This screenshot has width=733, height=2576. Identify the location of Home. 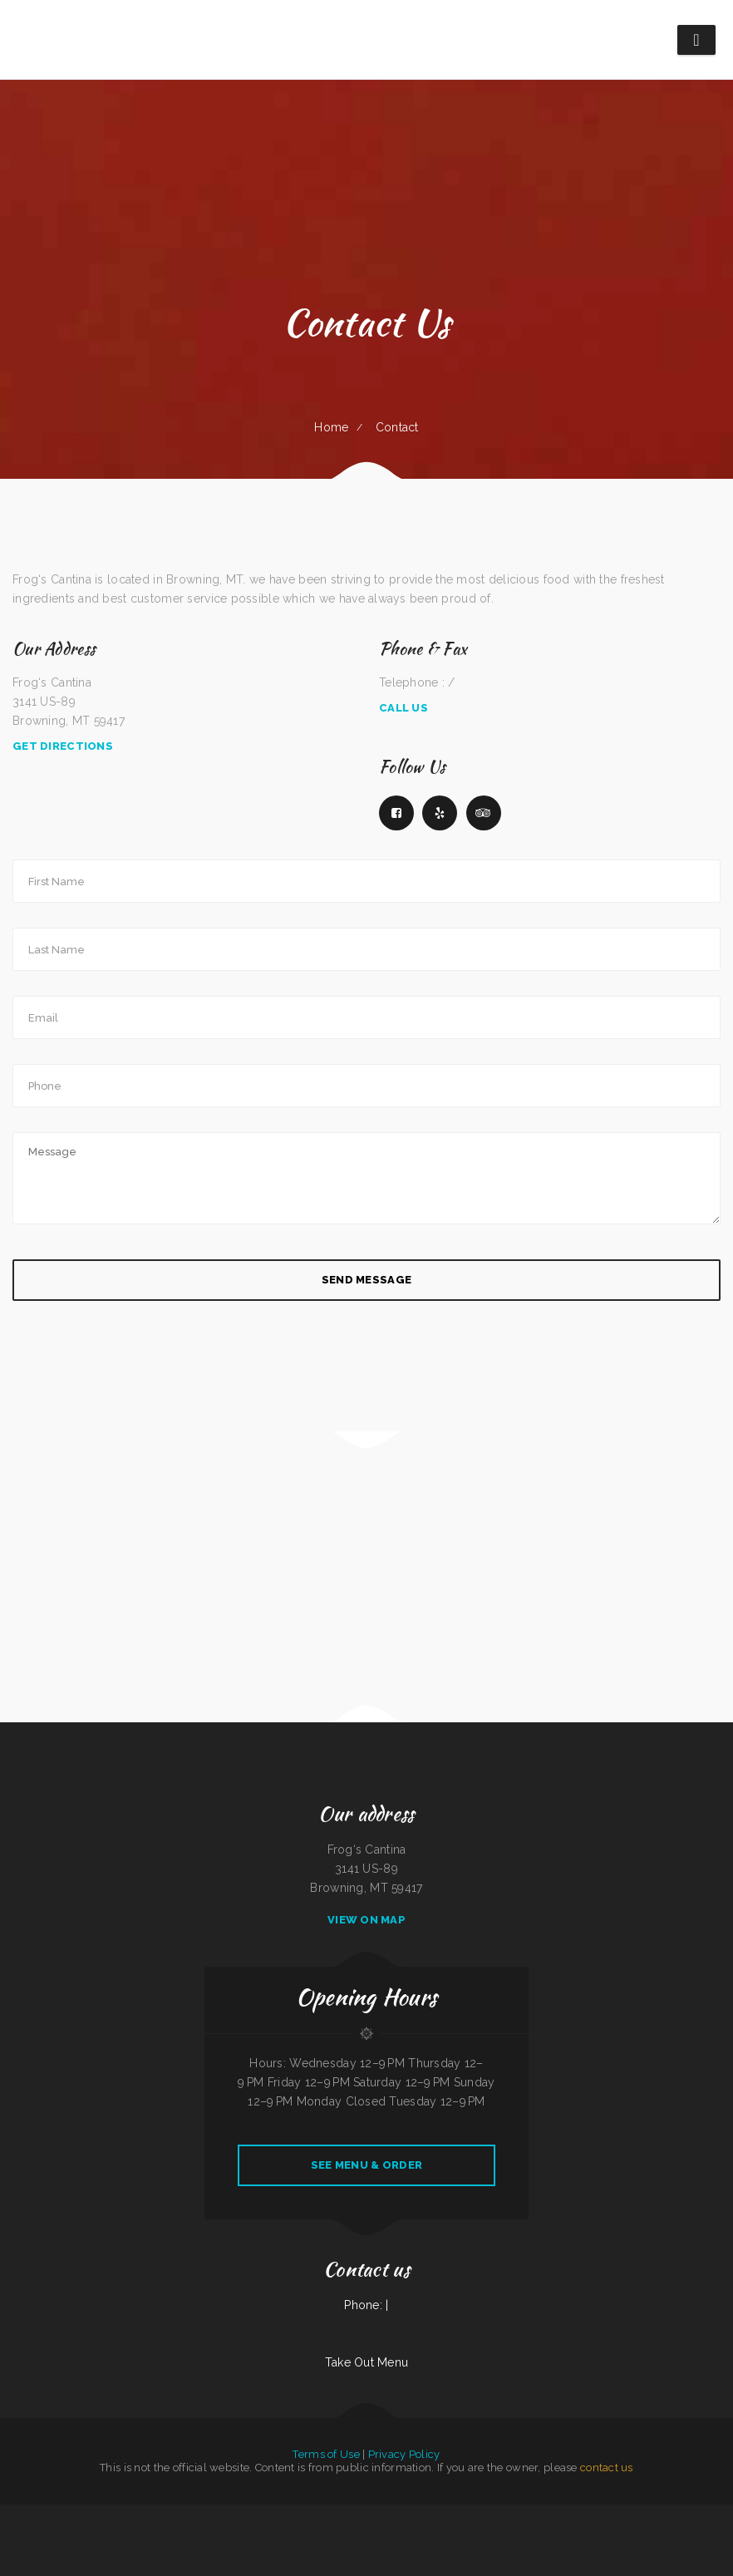
(331, 427).